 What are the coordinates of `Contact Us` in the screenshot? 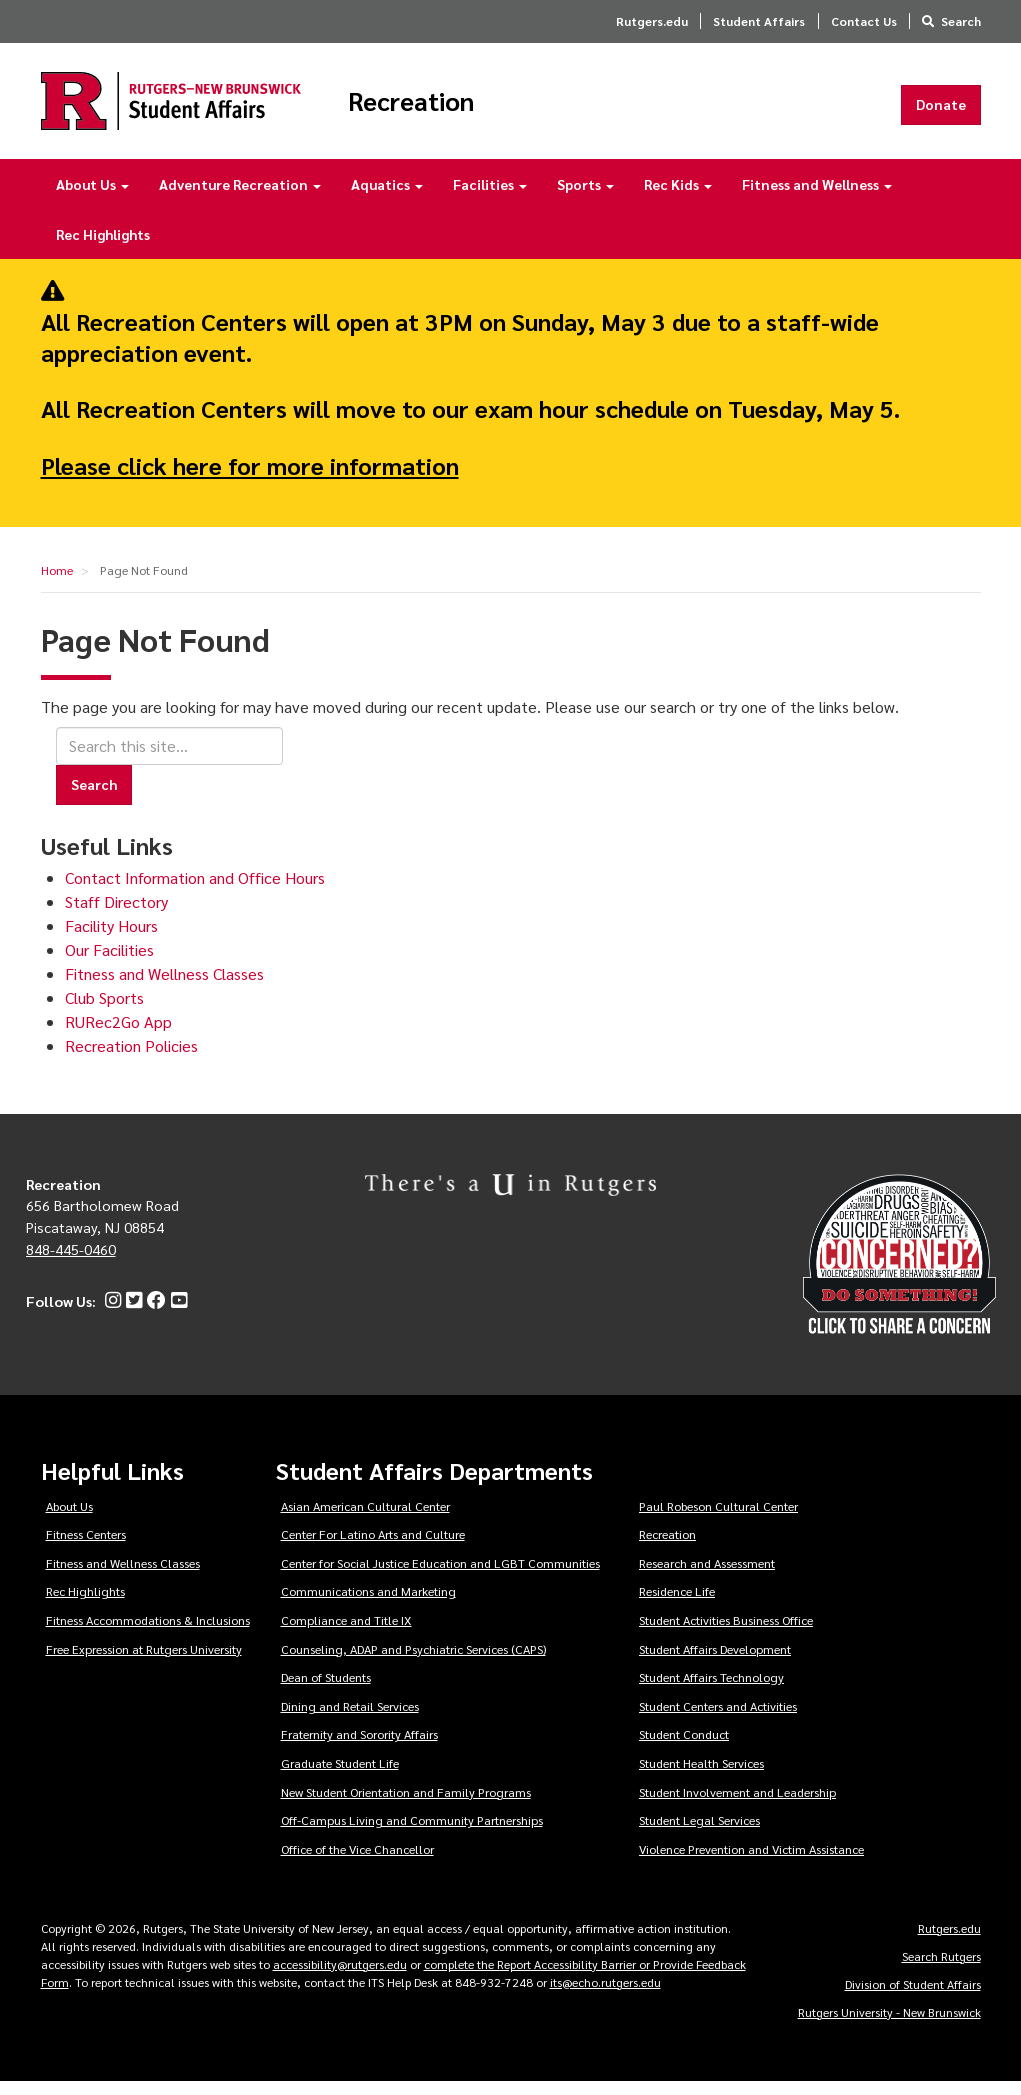 It's located at (864, 21).